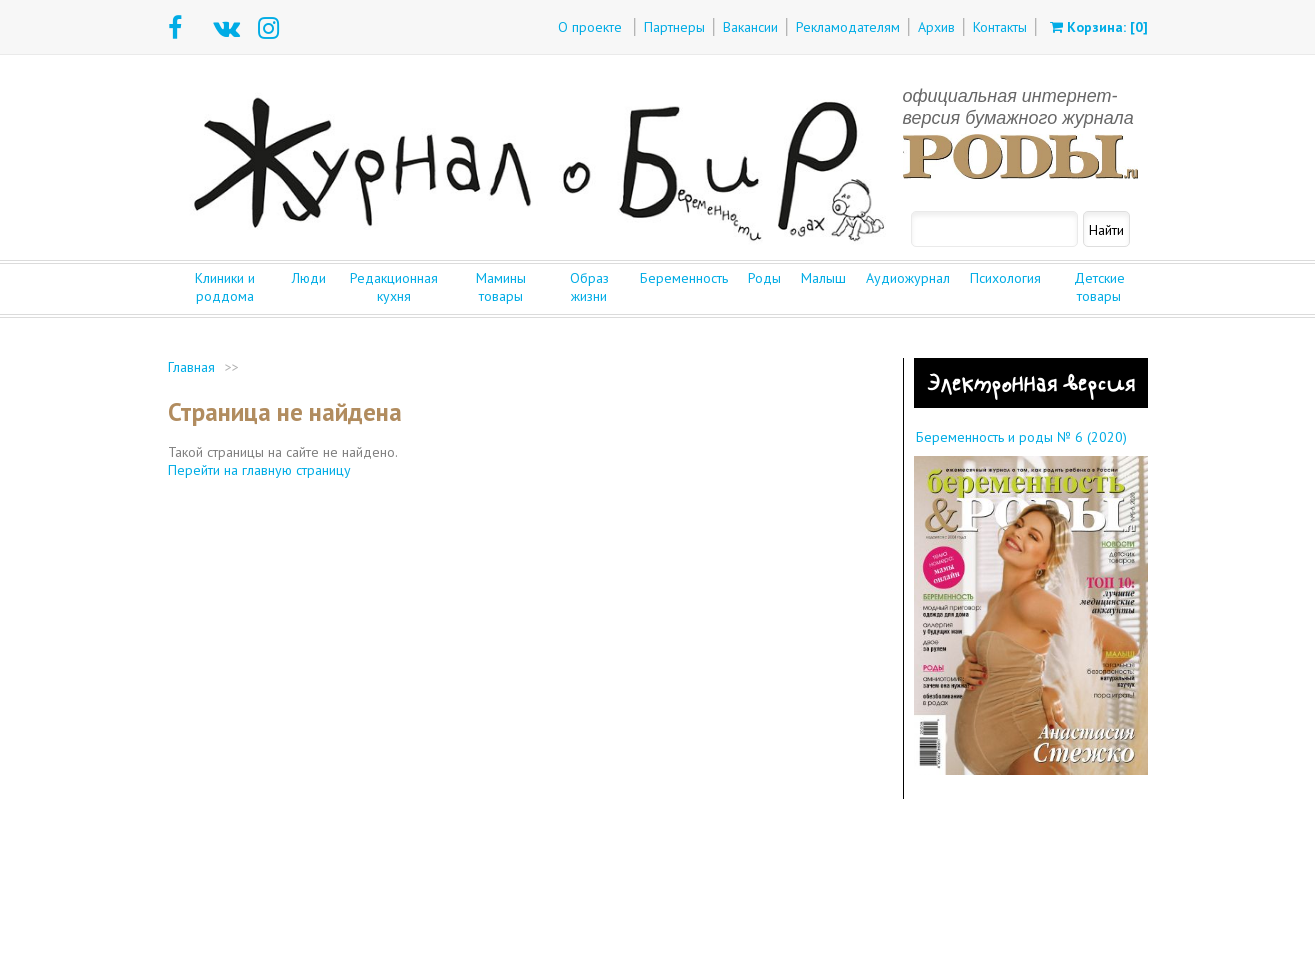 The height and width of the screenshot is (979, 1315). Describe the element at coordinates (750, 27) in the screenshot. I see `Вакансии` at that location.